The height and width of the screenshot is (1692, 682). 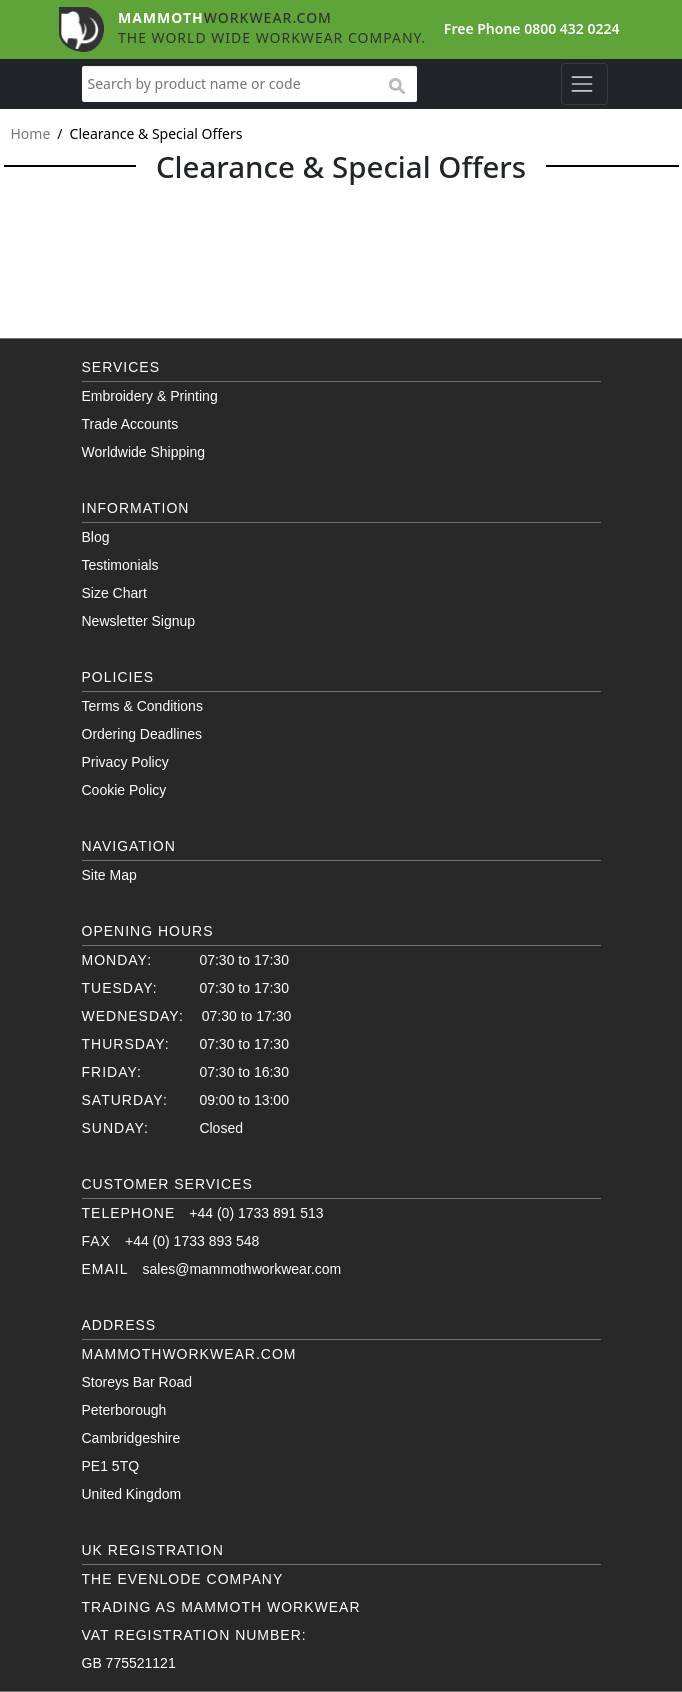 What do you see at coordinates (571, 28) in the screenshot?
I see `0800 432 0224` at bounding box center [571, 28].